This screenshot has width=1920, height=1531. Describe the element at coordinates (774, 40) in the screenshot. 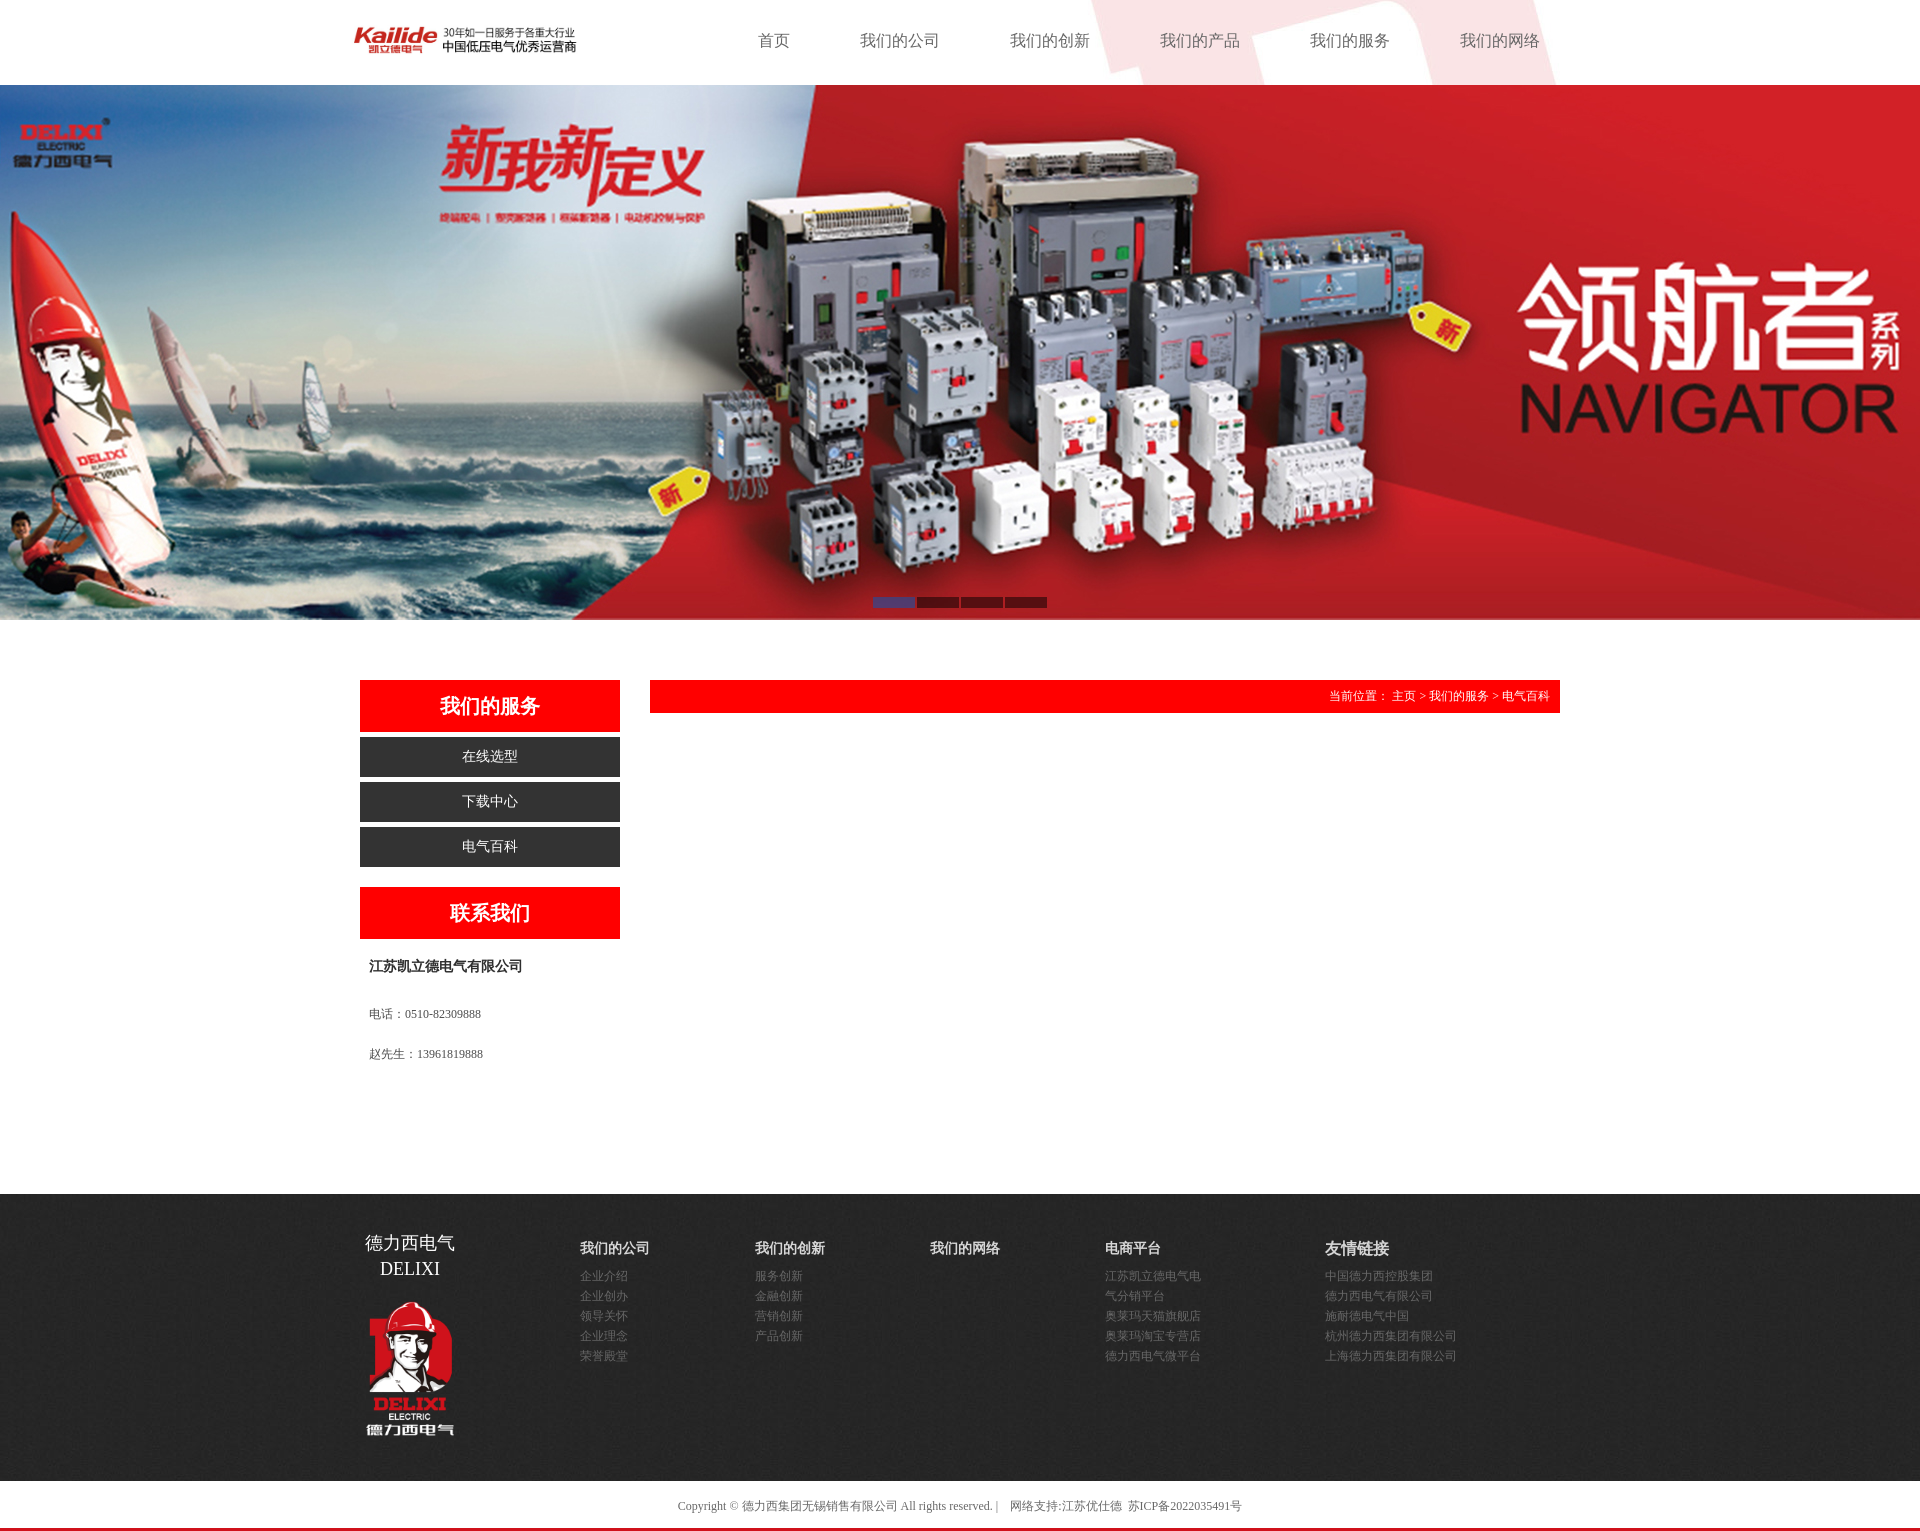

I see `首页` at that location.